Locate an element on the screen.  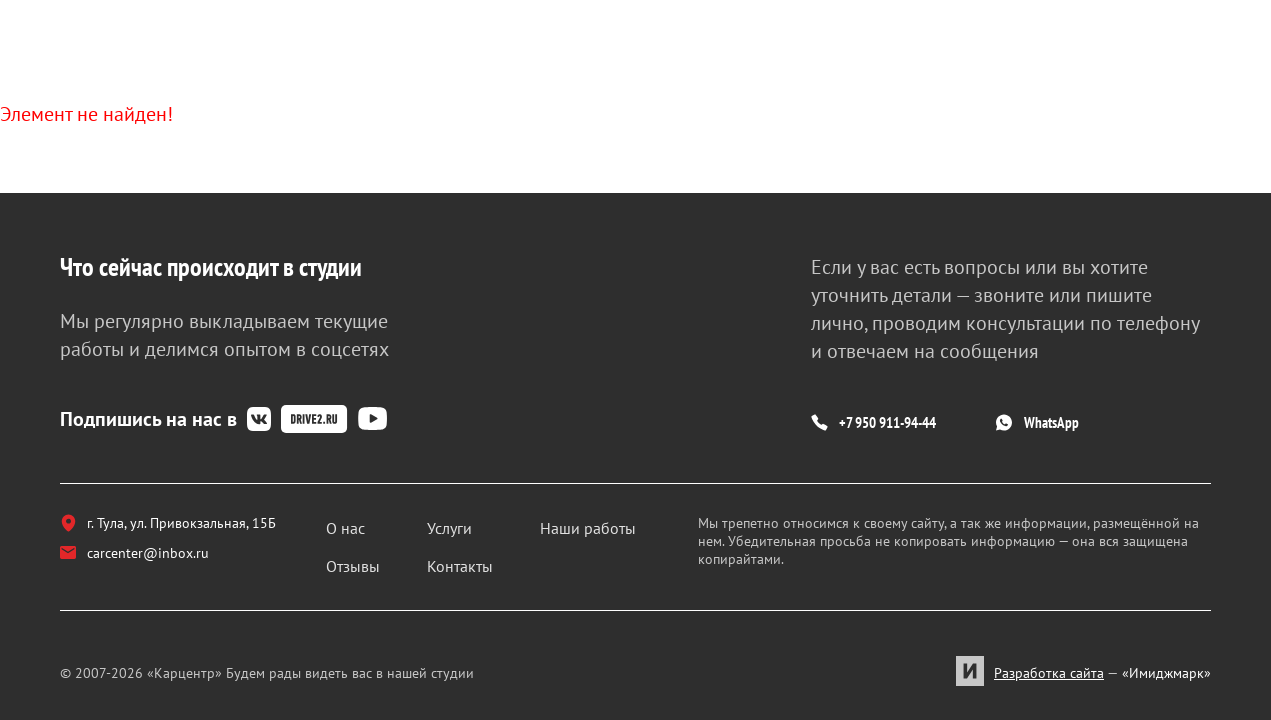
г. Тула, ул. Привокзальная, 15Б is located at coordinates (183, 524).